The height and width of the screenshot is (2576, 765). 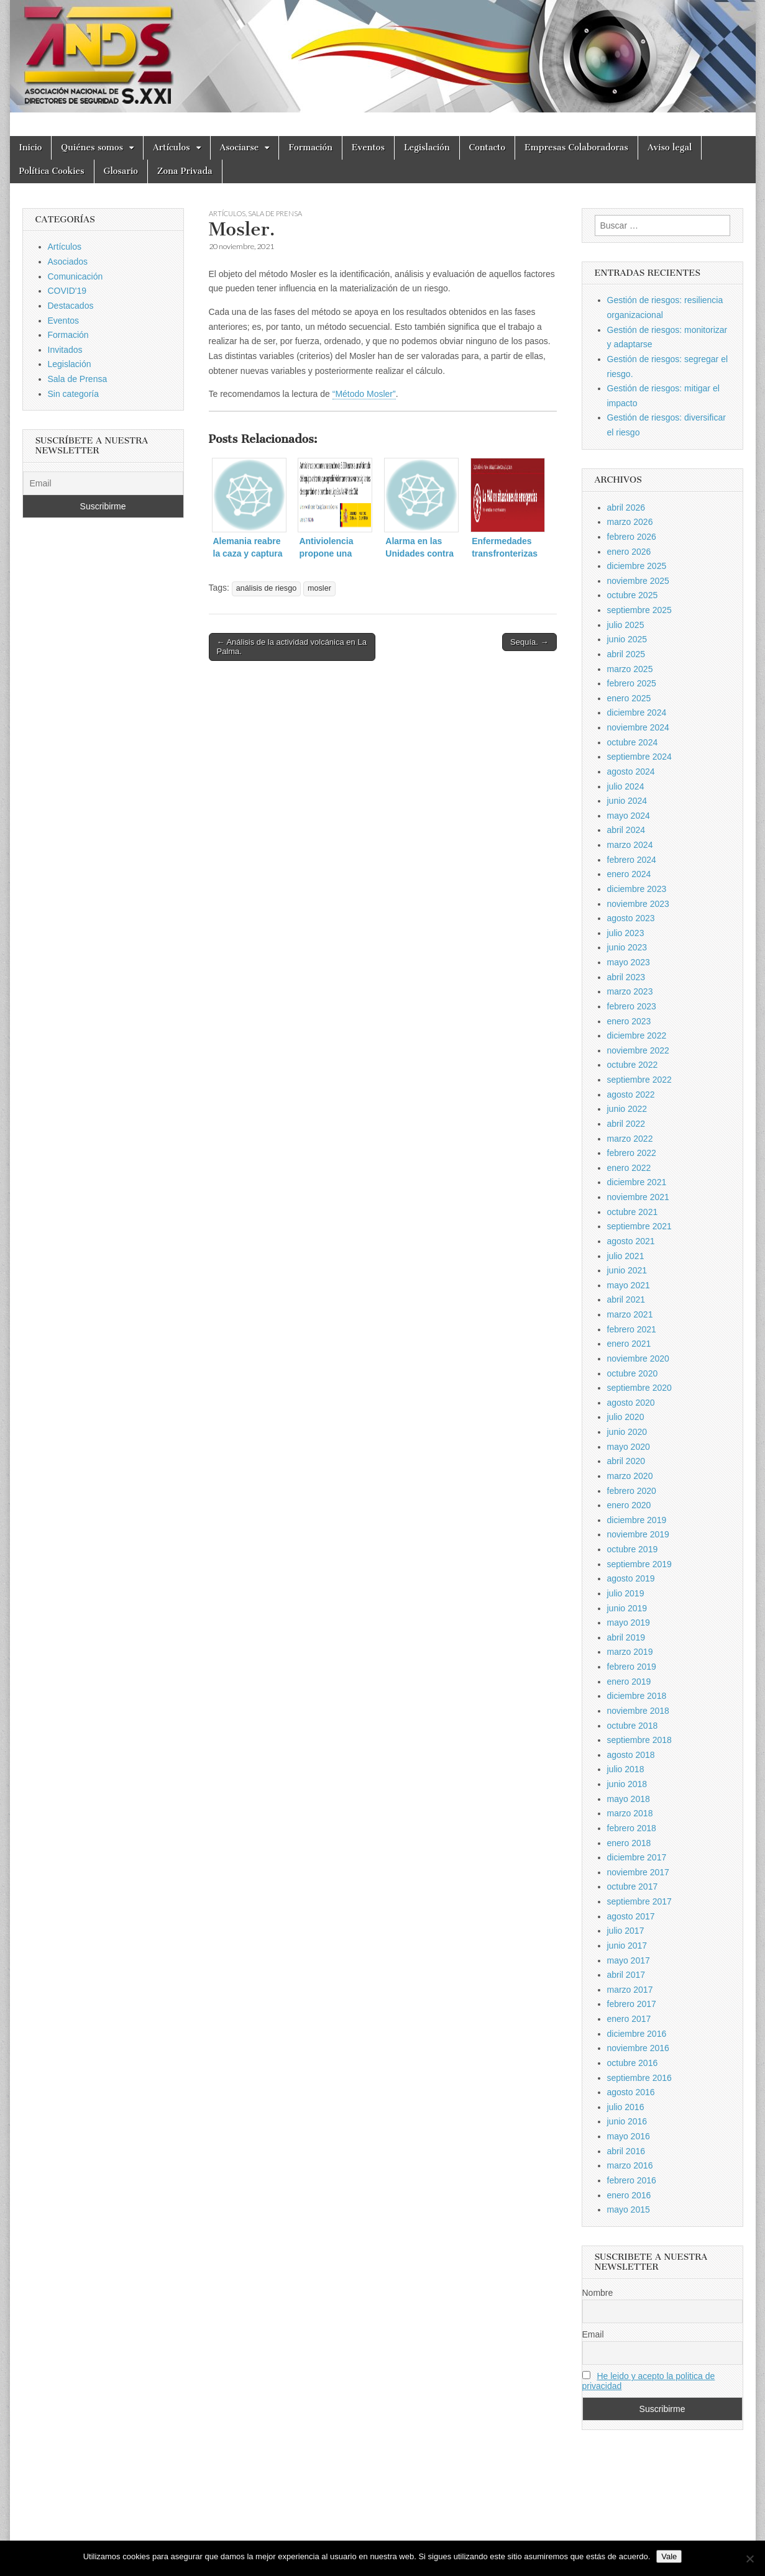 I want to click on enero 2023, so click(x=629, y=1021).